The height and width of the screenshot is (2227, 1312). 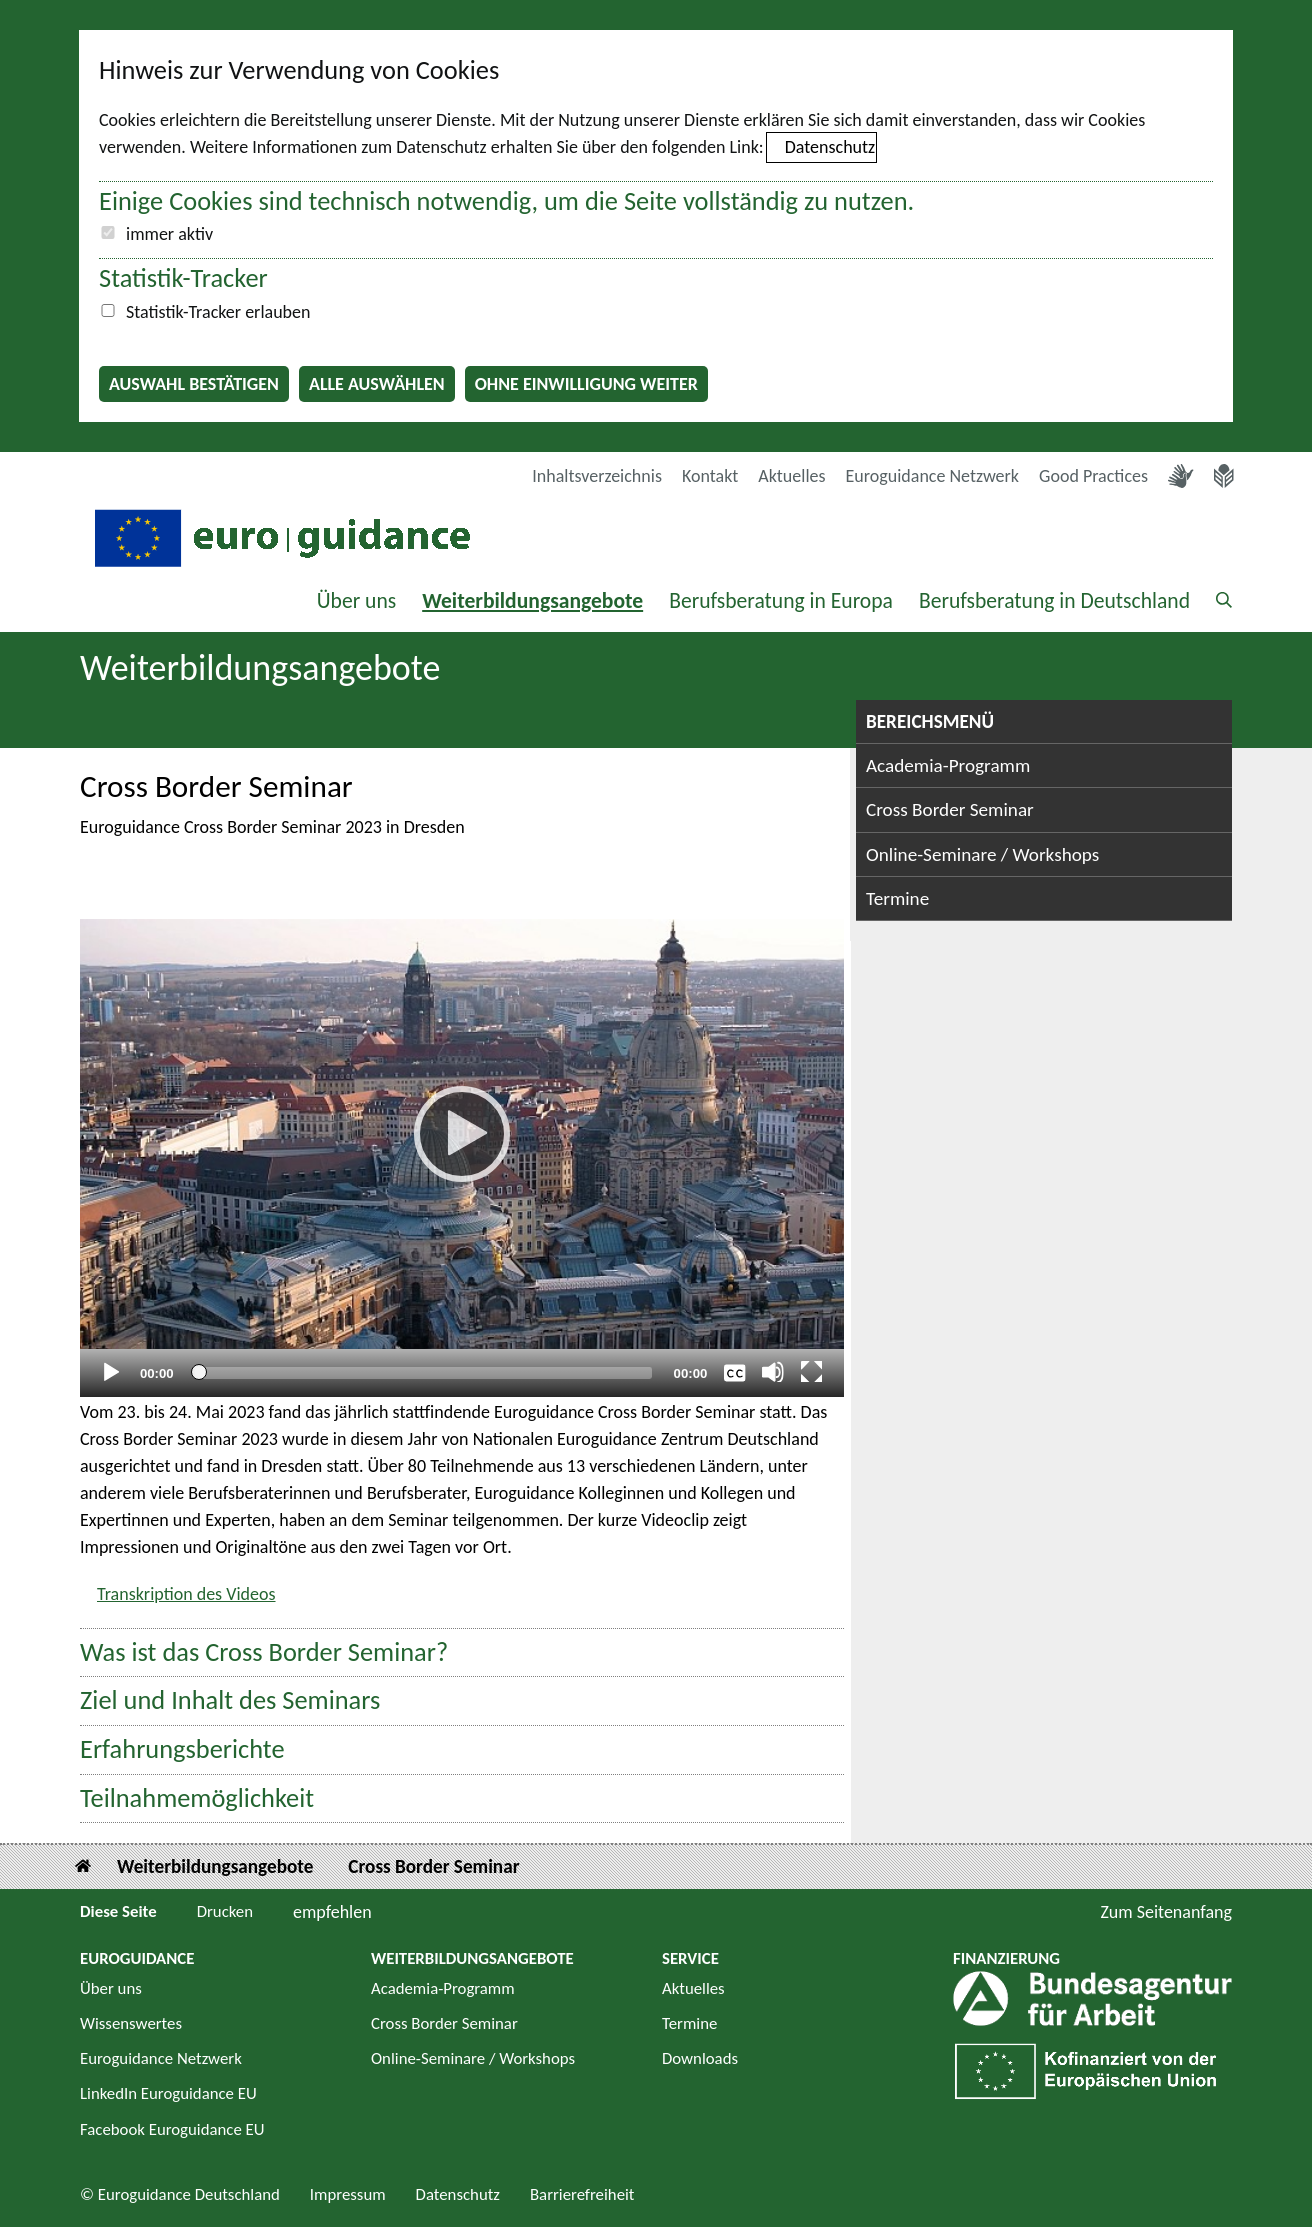 I want to click on Wissenswertes, so click(x=131, y=2023).